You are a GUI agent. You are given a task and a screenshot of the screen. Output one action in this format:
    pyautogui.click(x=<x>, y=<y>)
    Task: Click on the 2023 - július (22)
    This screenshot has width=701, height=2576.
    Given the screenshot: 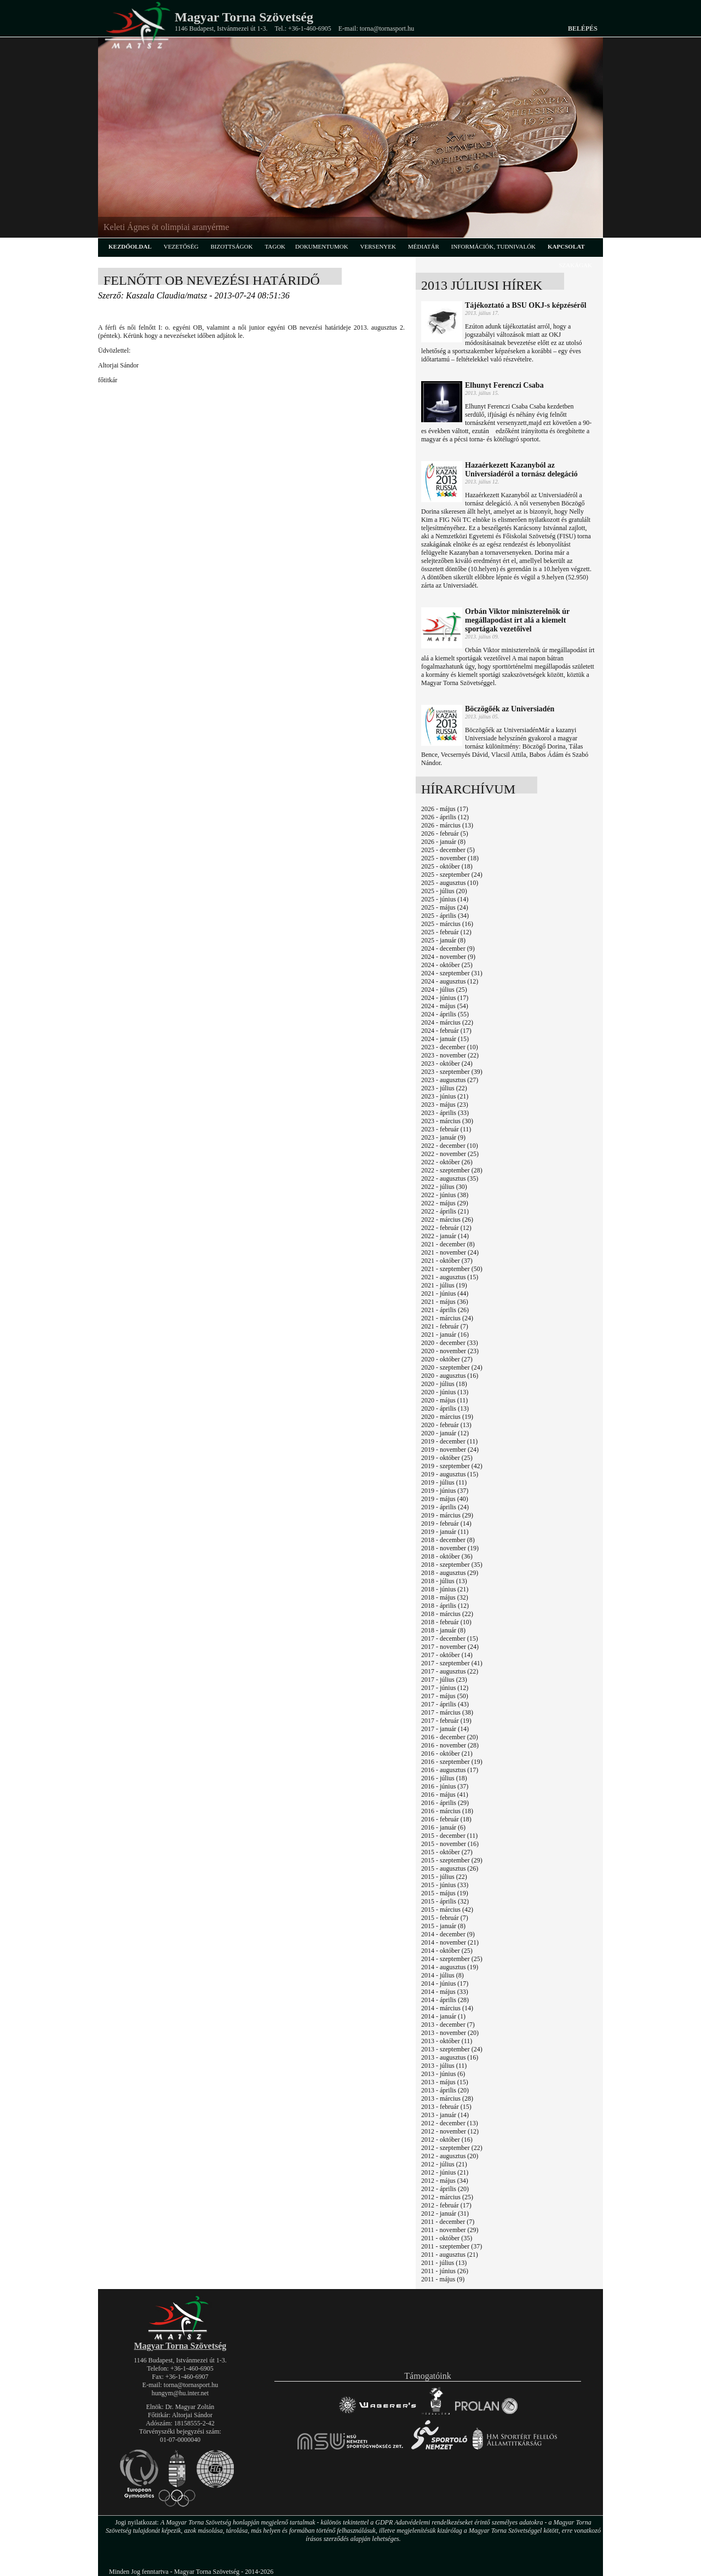 What is the action you would take?
    pyautogui.click(x=444, y=1088)
    